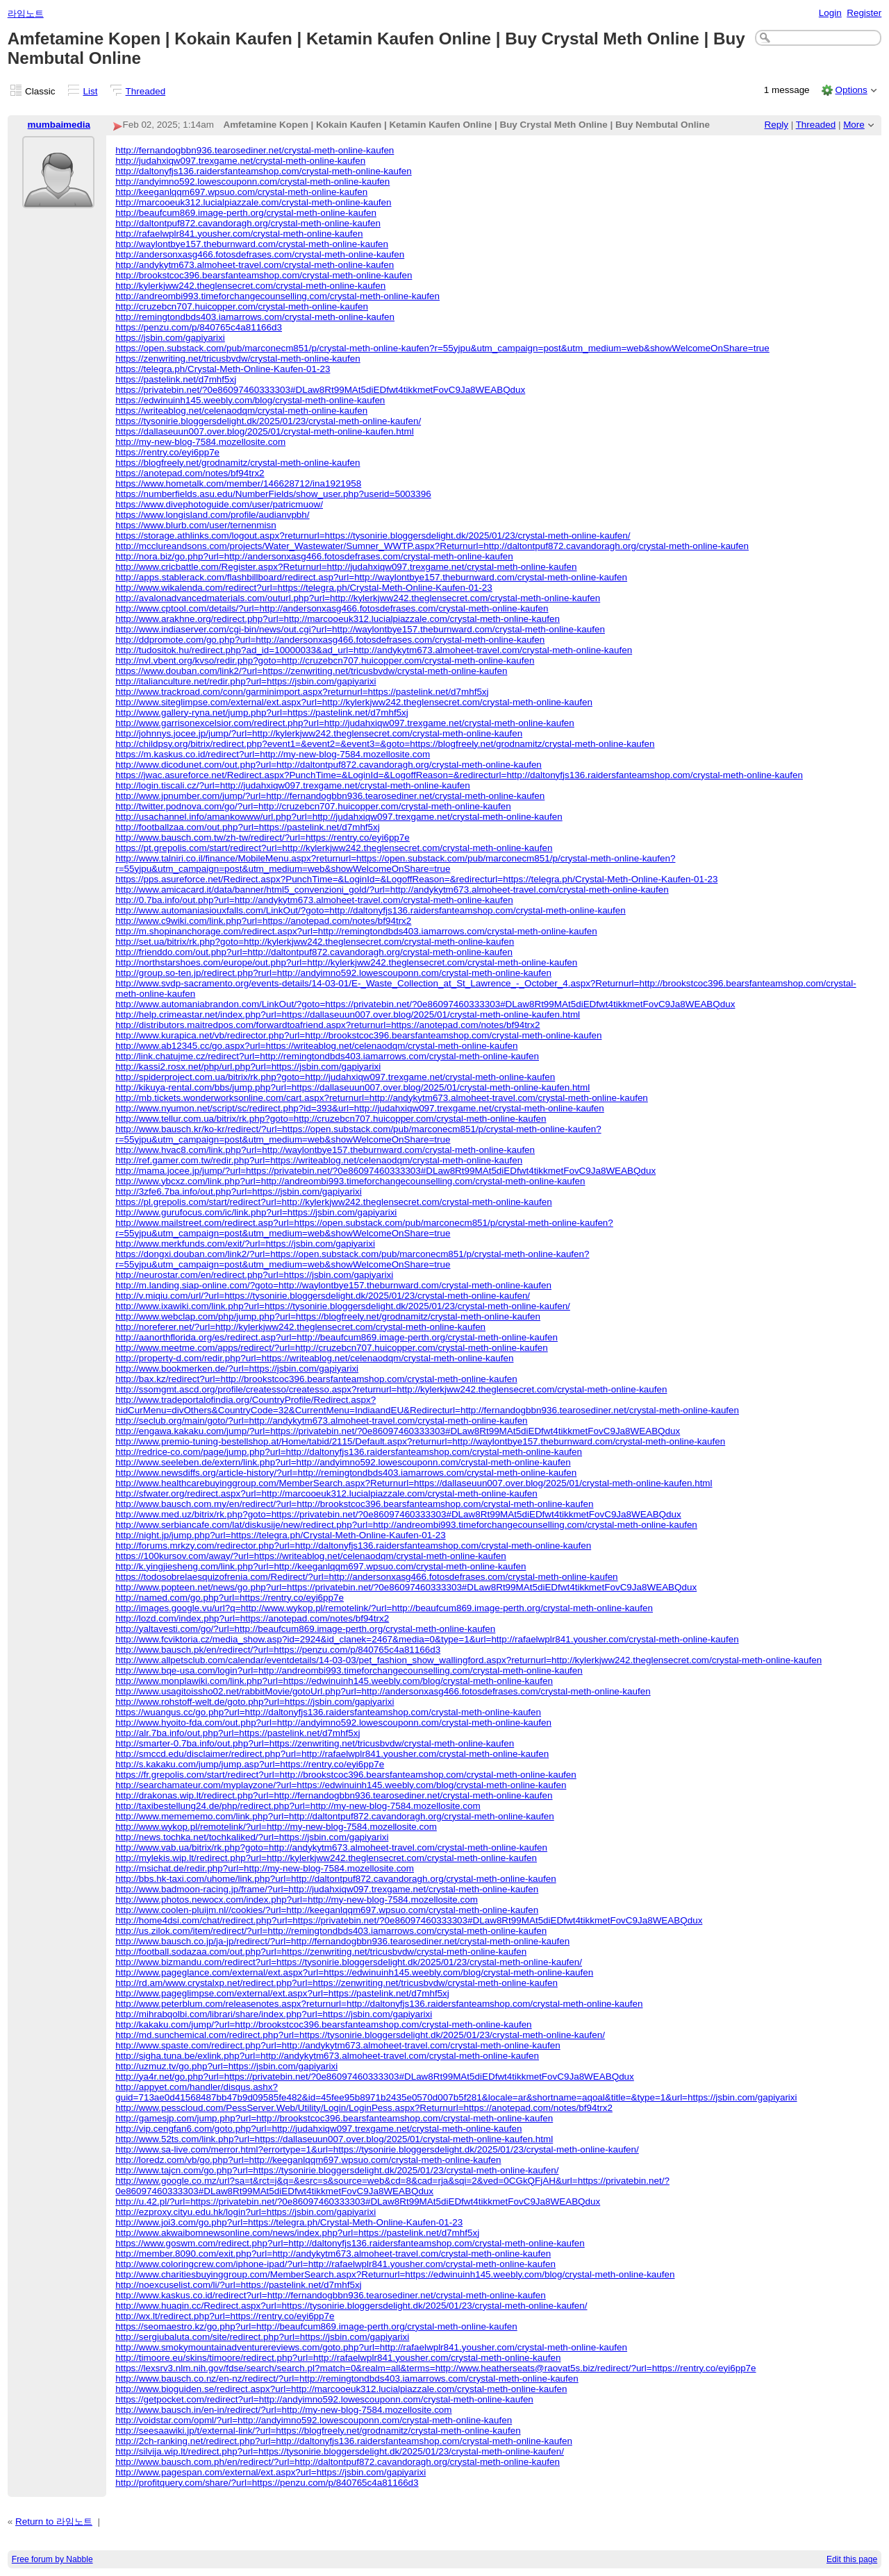 The height and width of the screenshot is (2576, 889). Describe the element at coordinates (272, 754) in the screenshot. I see `https://m.kaskus.co.id/redirect?url=http://my-new-blog-7584.mozellosite.com` at that location.